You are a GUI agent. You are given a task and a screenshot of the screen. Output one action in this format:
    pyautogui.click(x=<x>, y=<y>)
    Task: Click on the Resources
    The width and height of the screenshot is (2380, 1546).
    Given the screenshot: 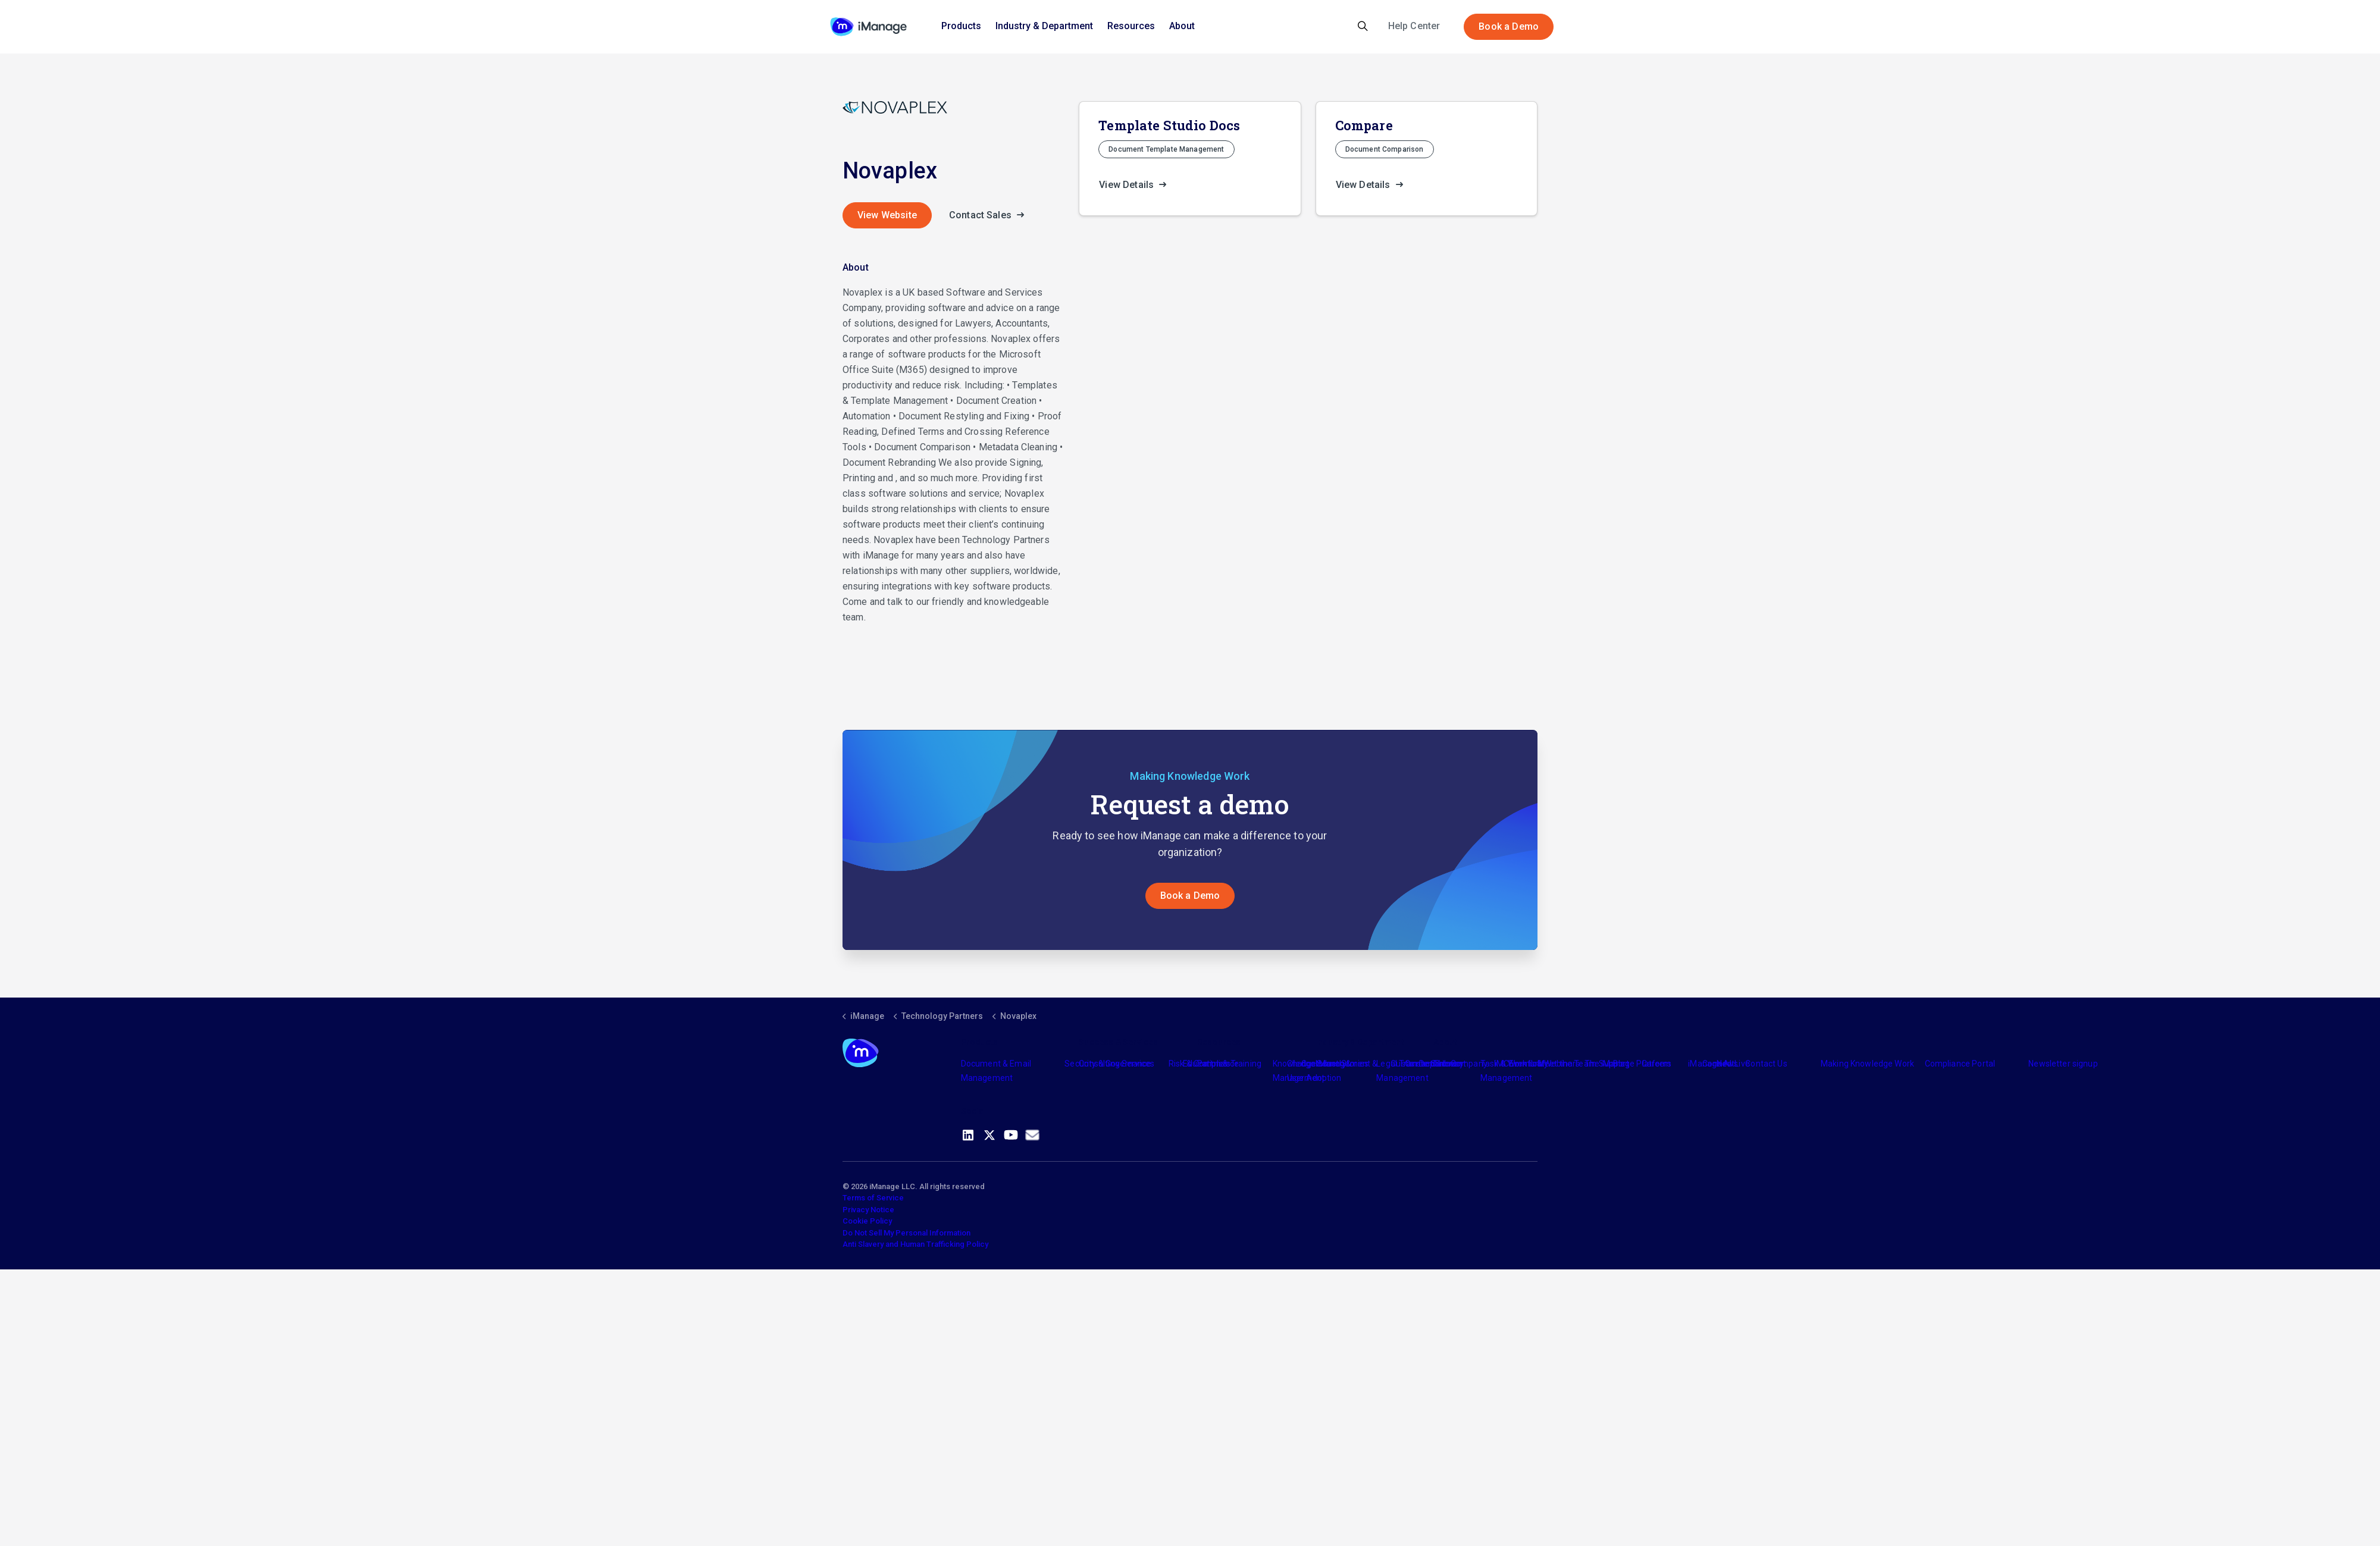 What is the action you would take?
    pyautogui.click(x=1131, y=26)
    